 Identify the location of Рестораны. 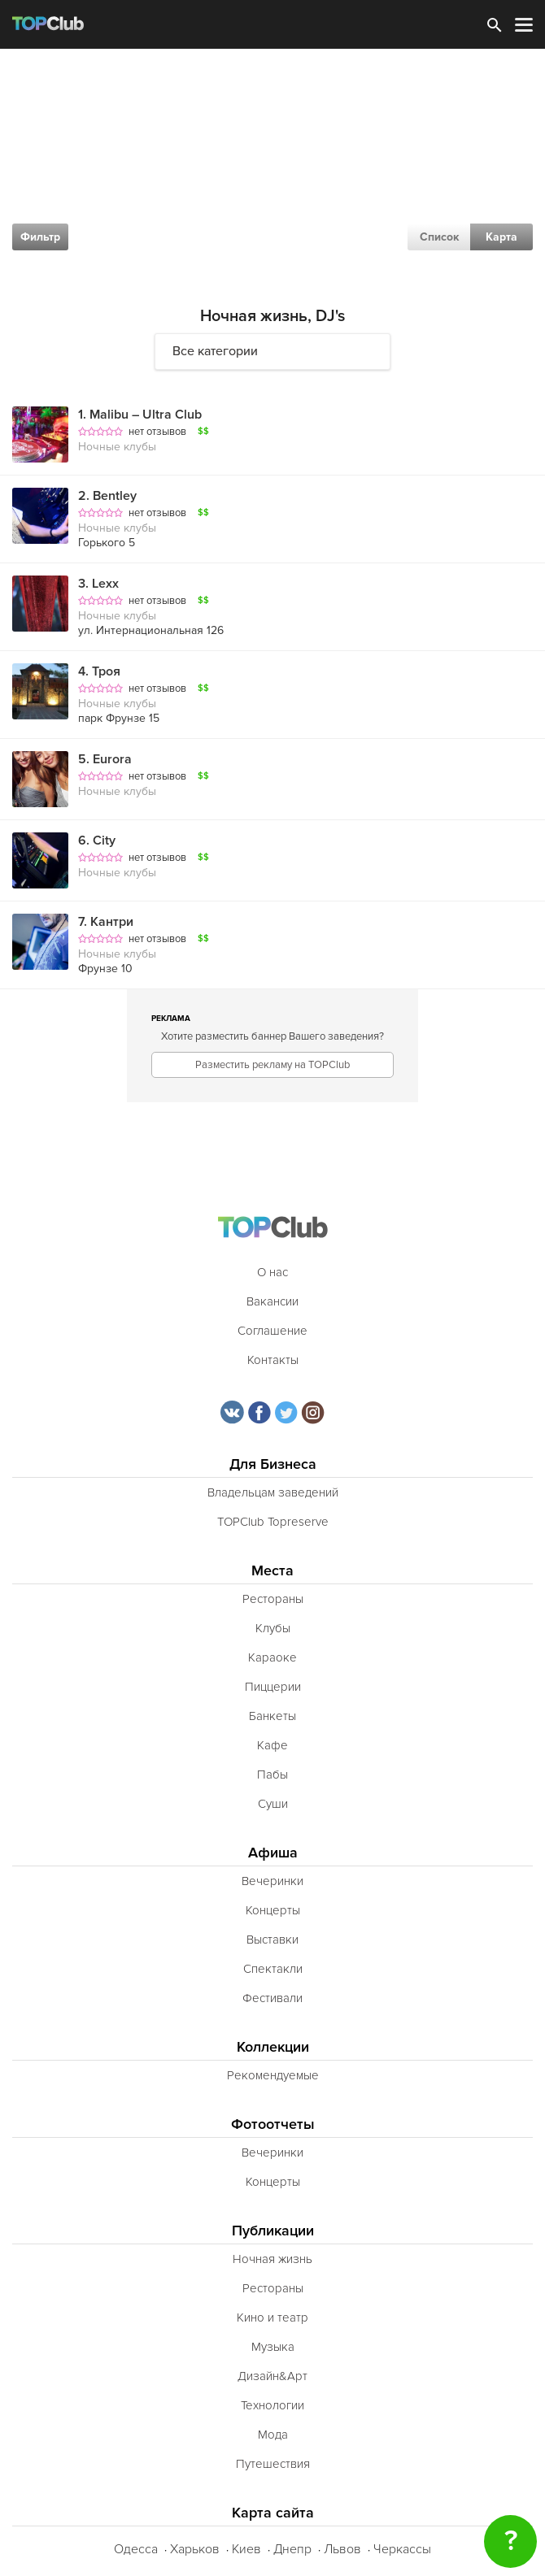
(272, 1598).